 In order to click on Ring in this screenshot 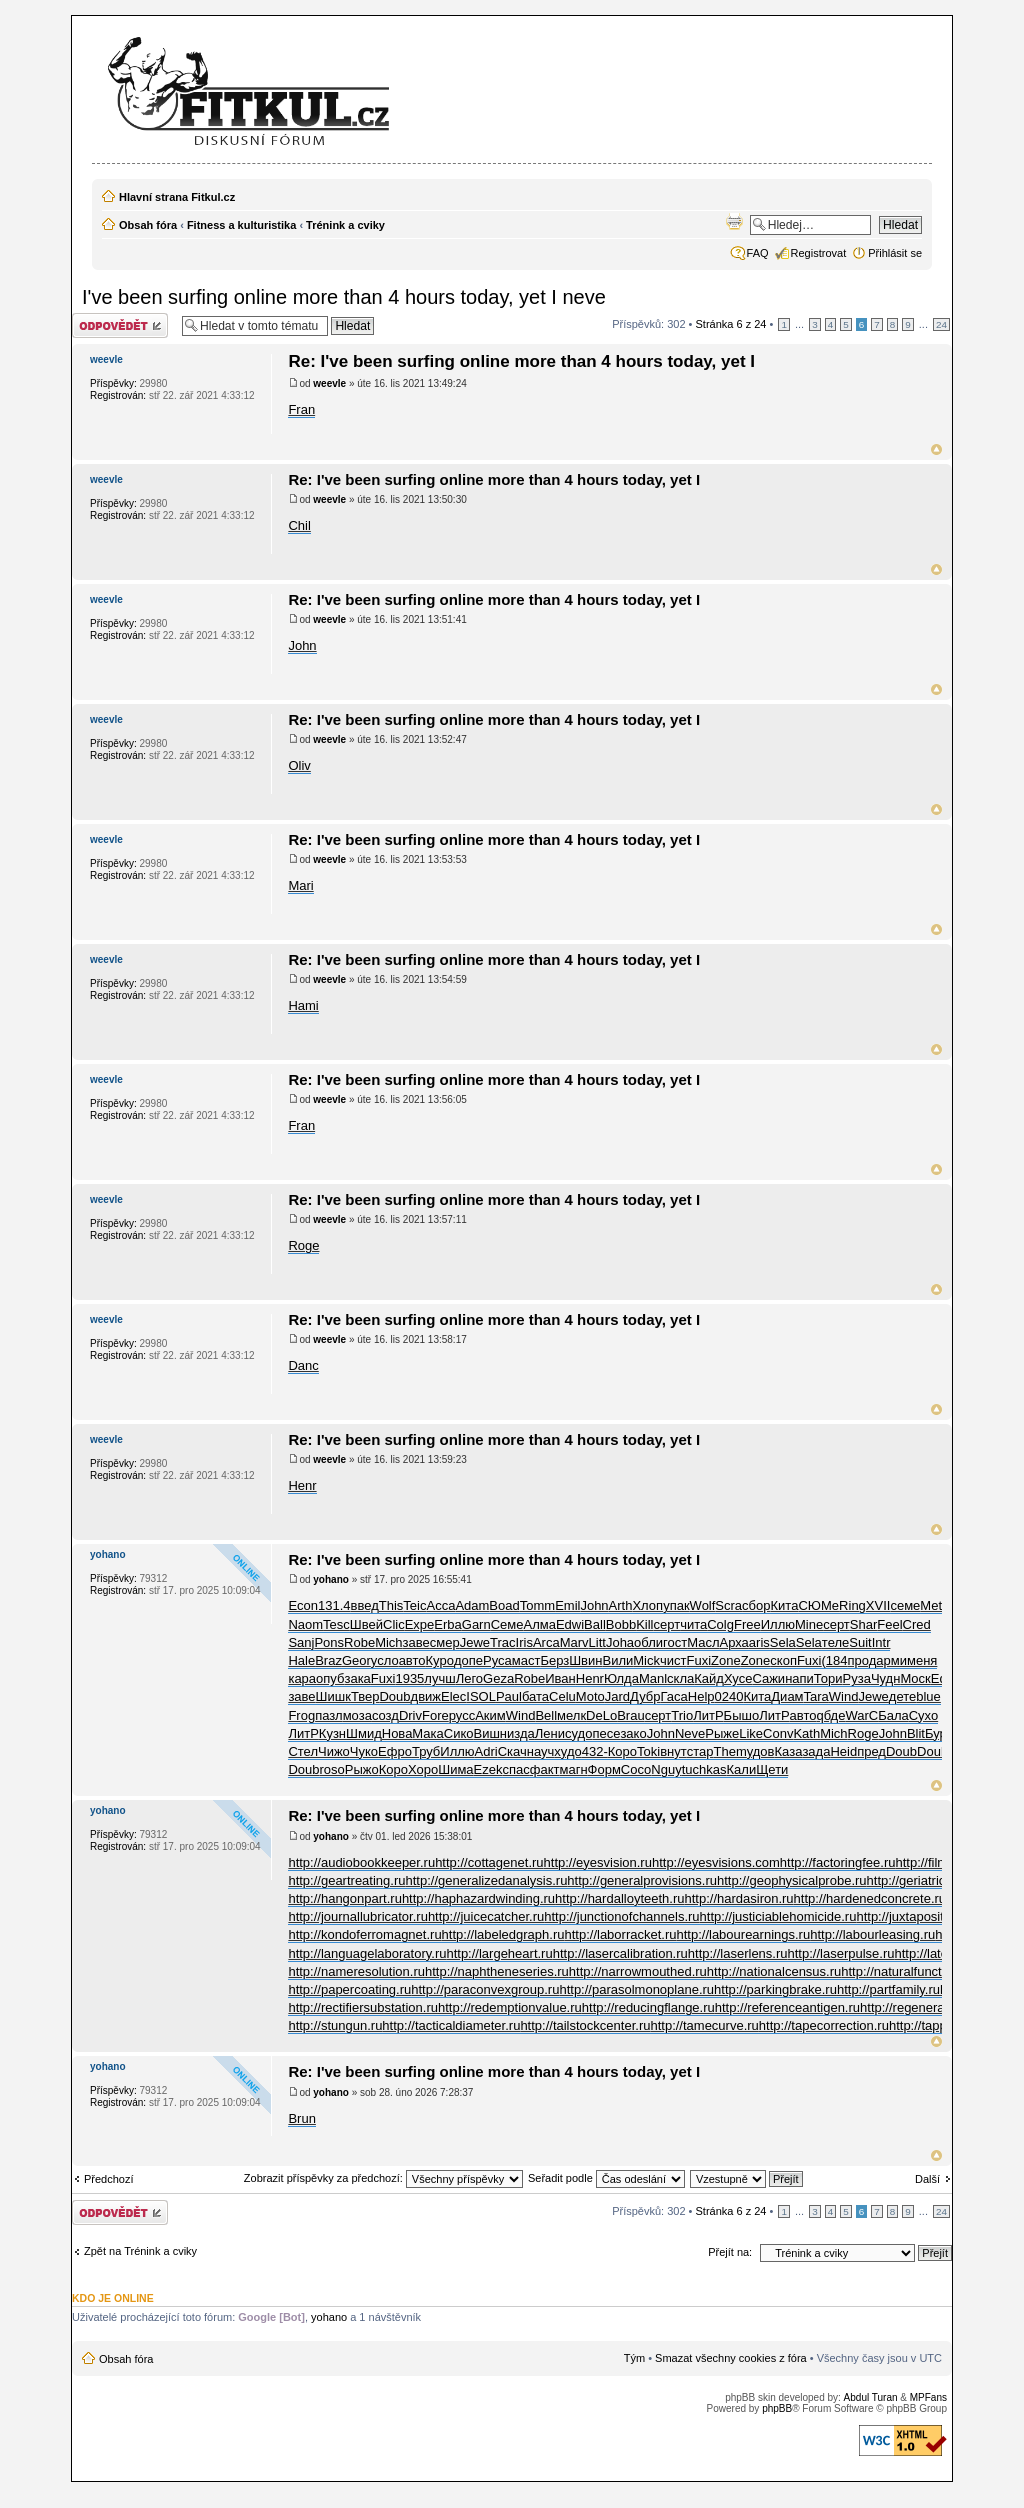, I will do `click(852, 1605)`.